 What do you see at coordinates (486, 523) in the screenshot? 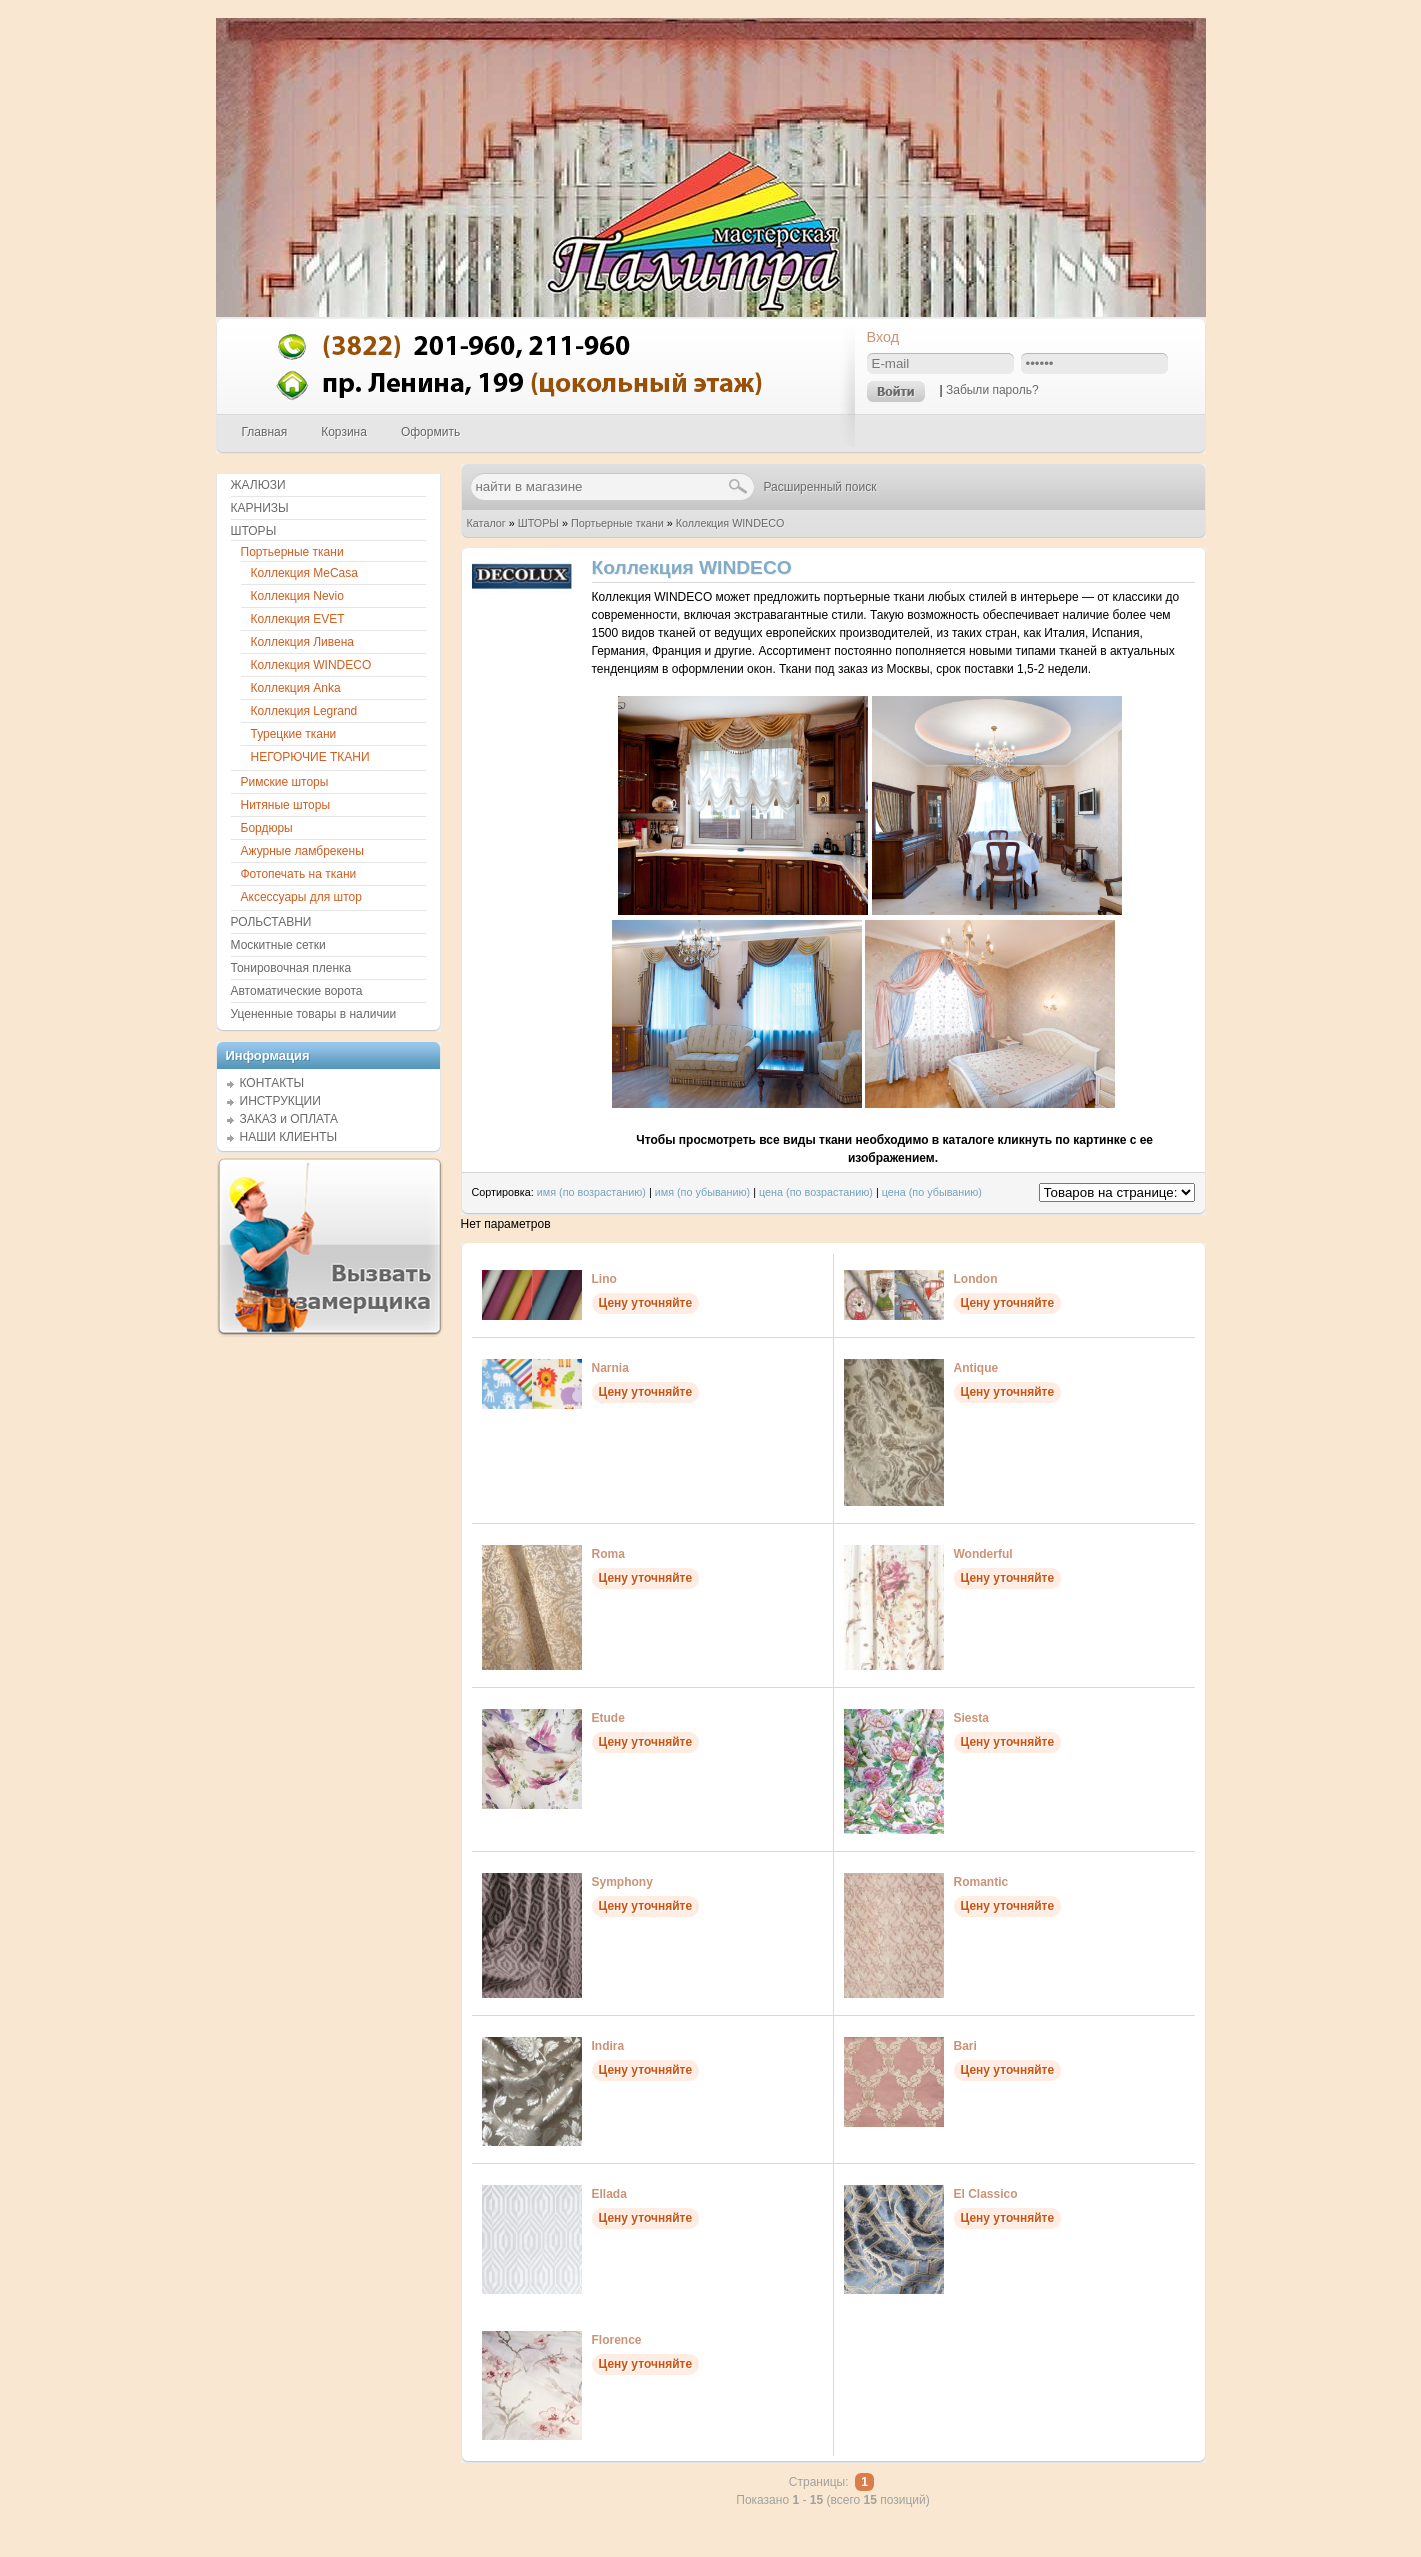
I see `Каталог` at bounding box center [486, 523].